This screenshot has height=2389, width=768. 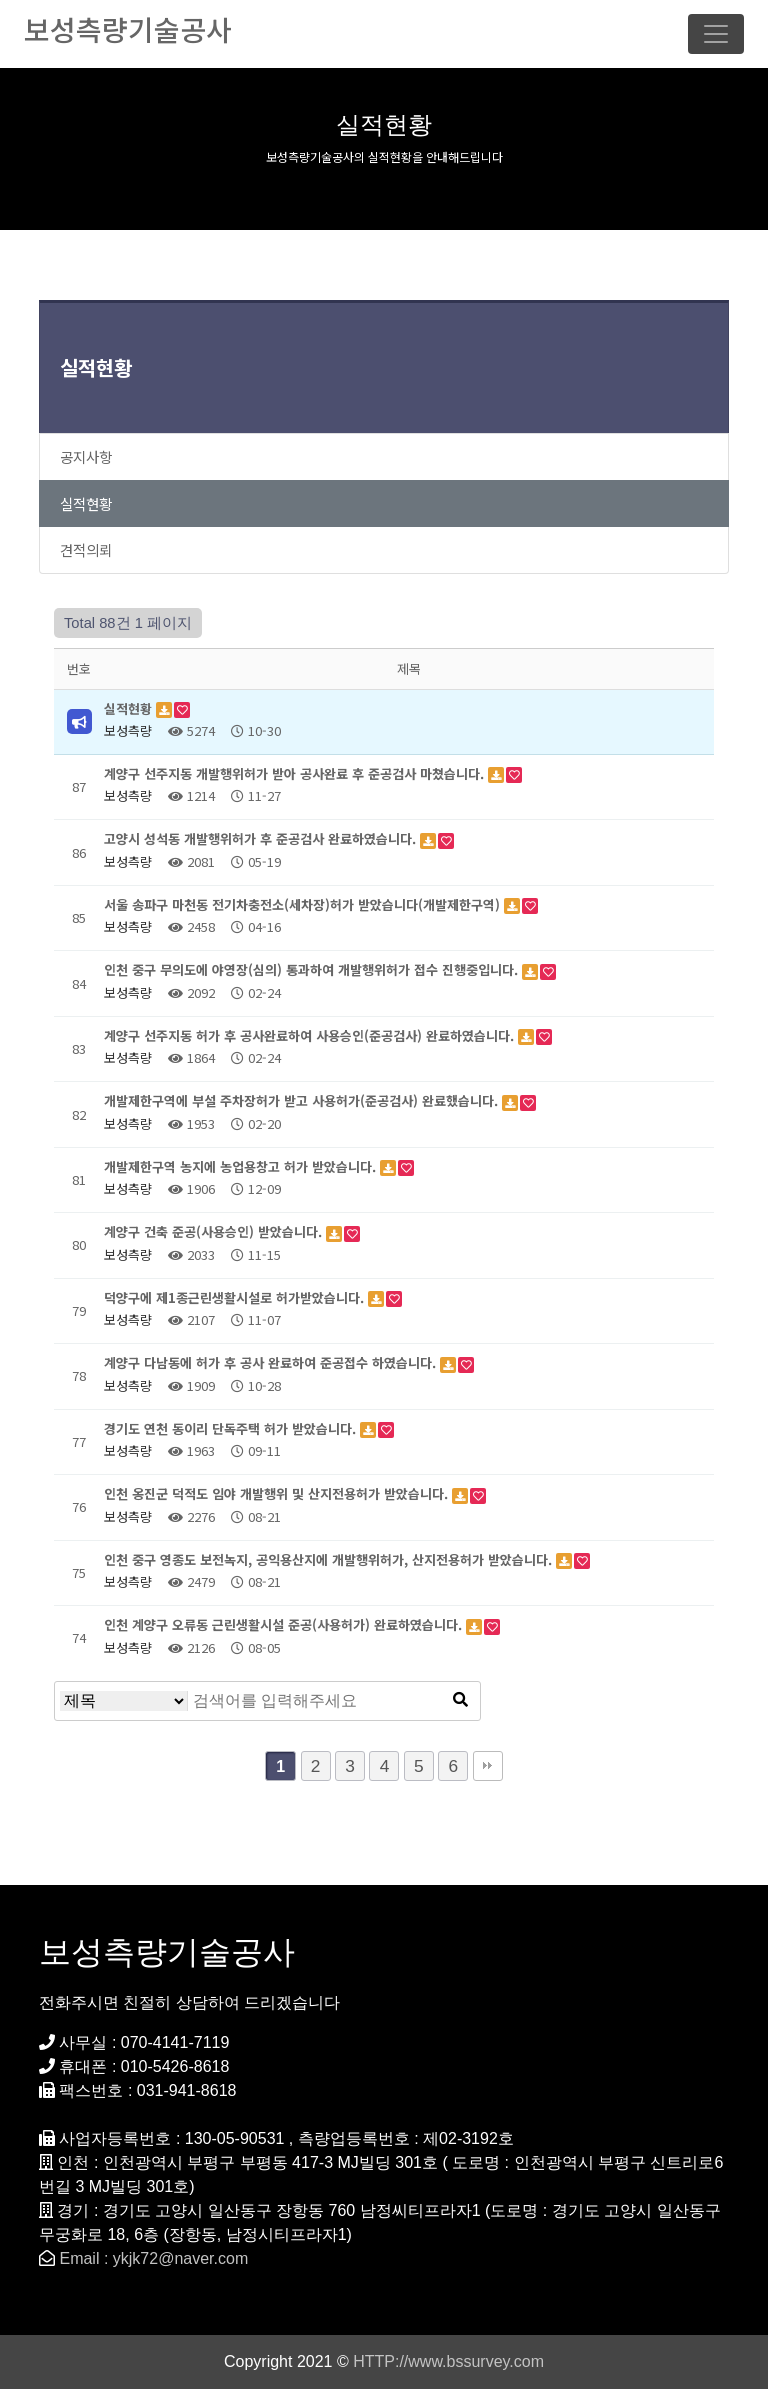 What do you see at coordinates (285, 1624) in the screenshot?
I see `인천 계양구 오류동 근린생활시설 준공(사용허가) 완료하였습니다.` at bounding box center [285, 1624].